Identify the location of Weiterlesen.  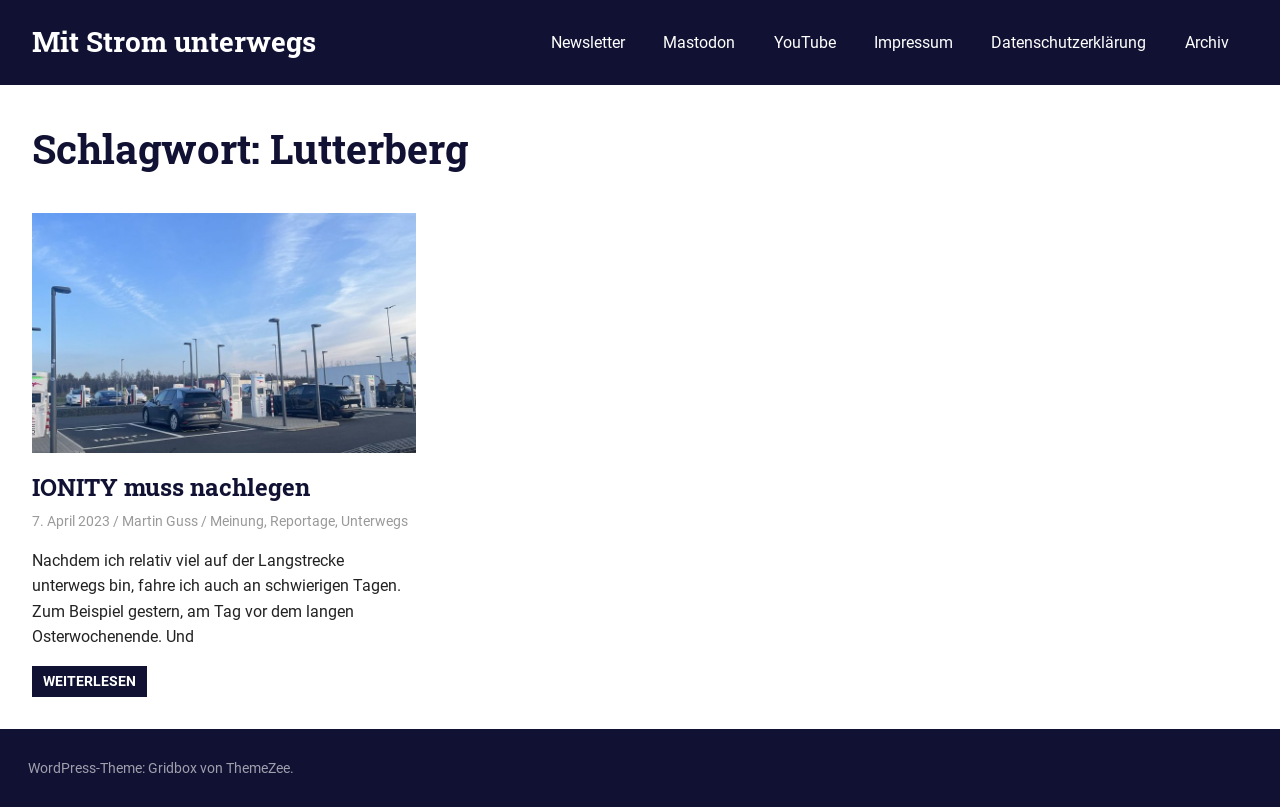
(89, 681).